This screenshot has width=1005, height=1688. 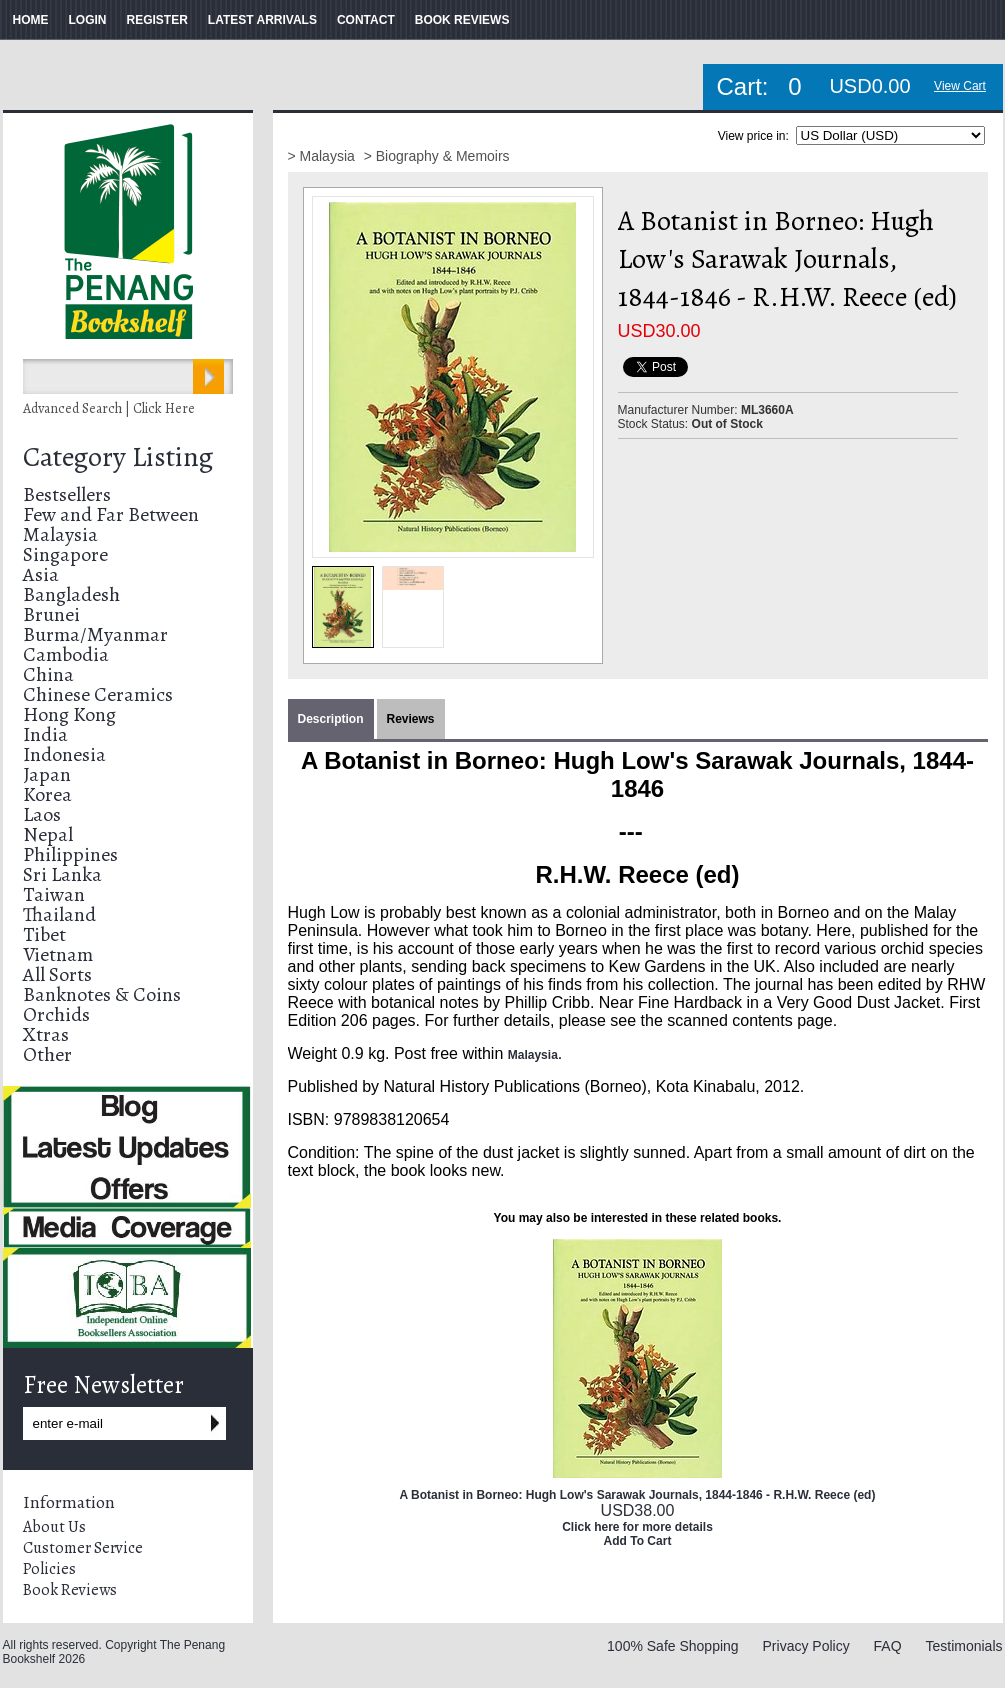 What do you see at coordinates (67, 494) in the screenshot?
I see `Bestsellers` at bounding box center [67, 494].